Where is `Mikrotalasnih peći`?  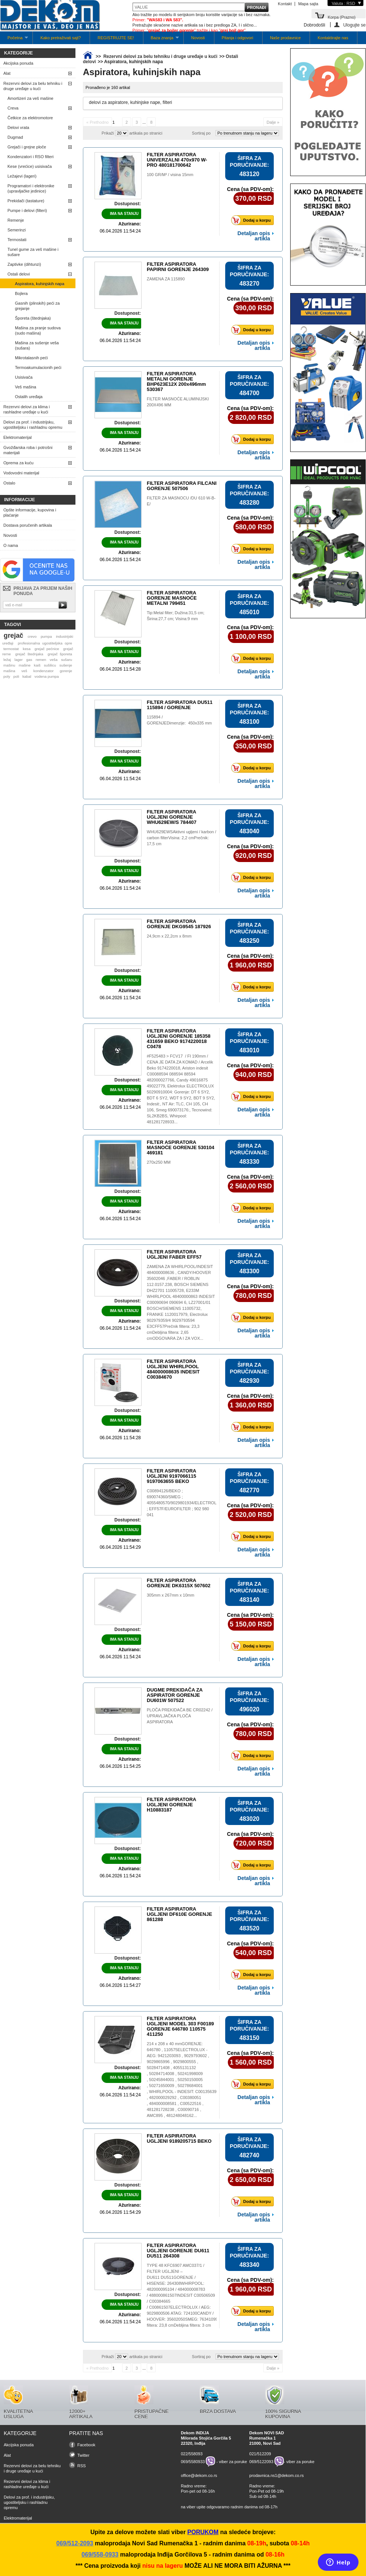 Mikrotalasnih peći is located at coordinates (31, 358).